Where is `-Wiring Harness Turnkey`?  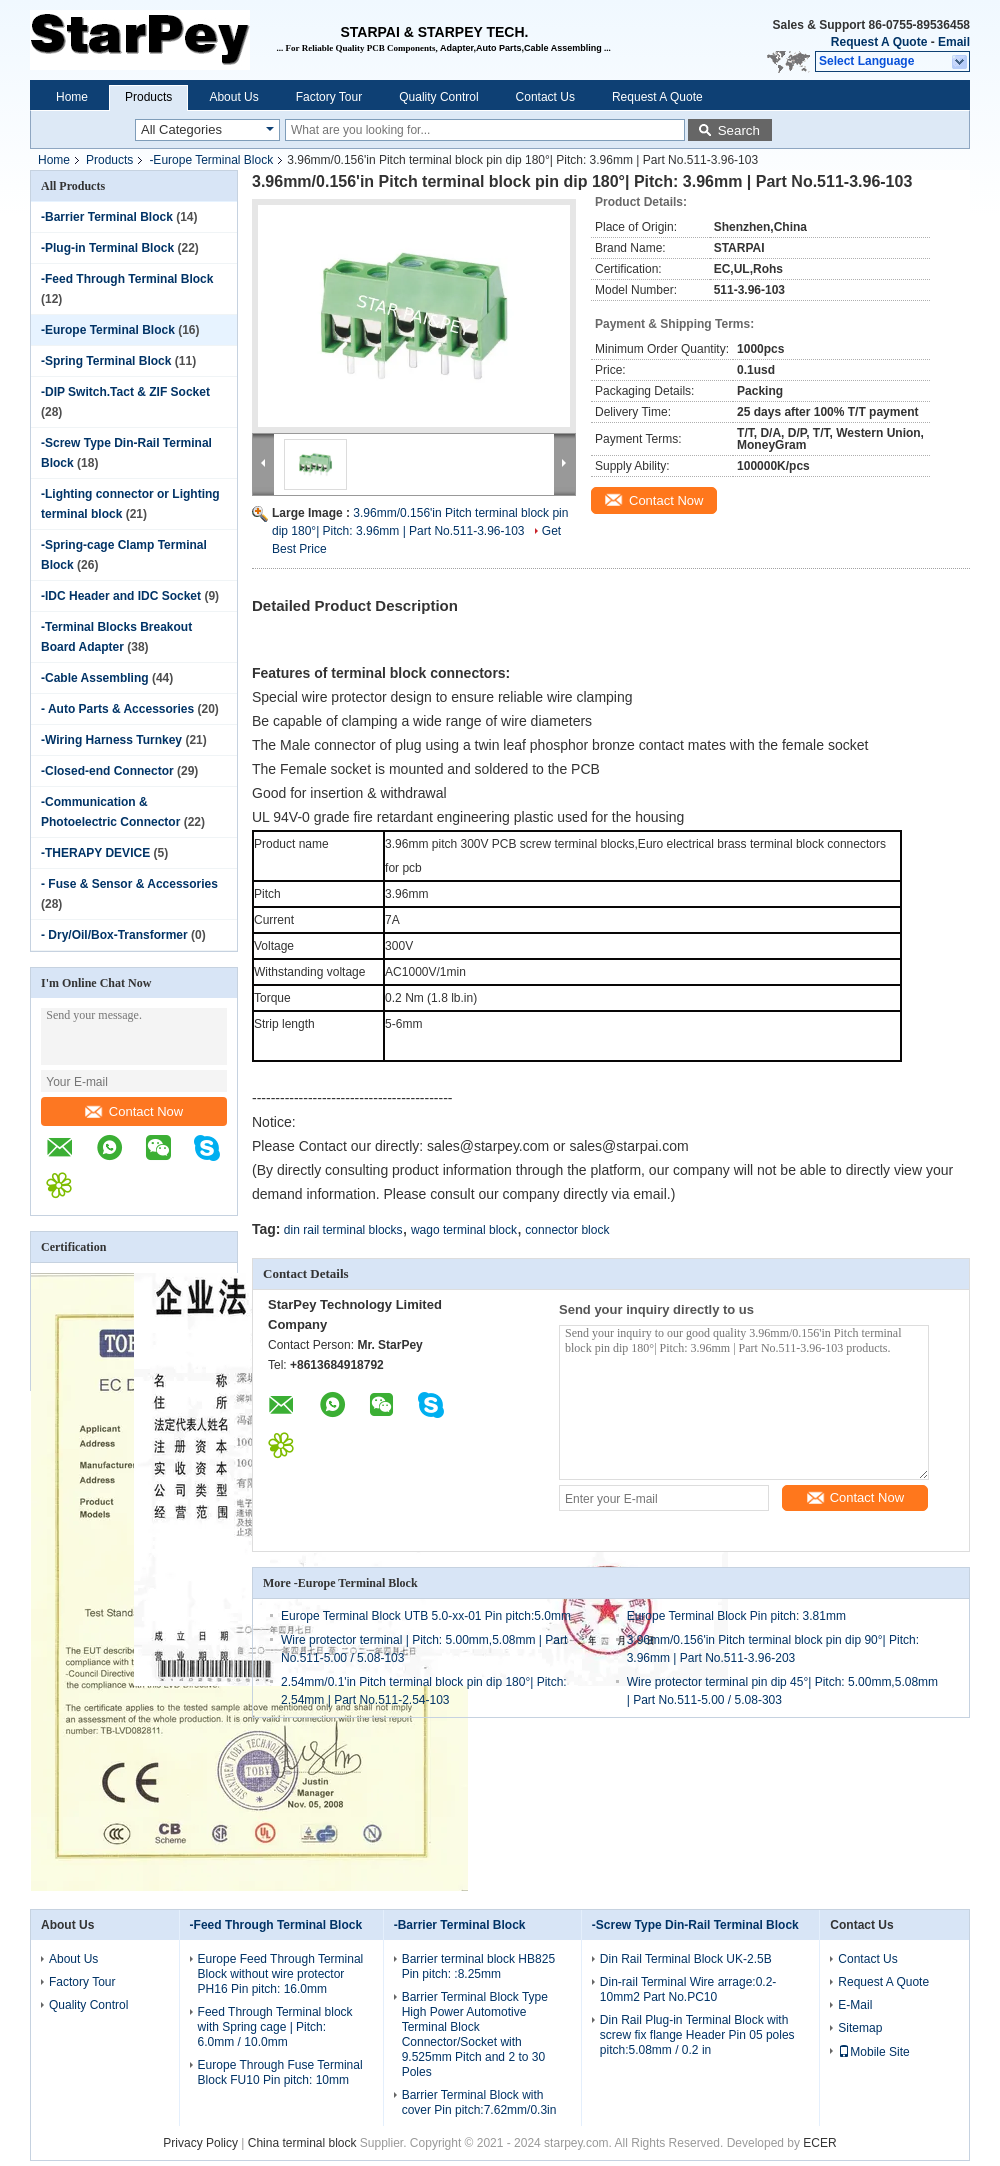 -Wiring Harness Turnkey is located at coordinates (111, 740).